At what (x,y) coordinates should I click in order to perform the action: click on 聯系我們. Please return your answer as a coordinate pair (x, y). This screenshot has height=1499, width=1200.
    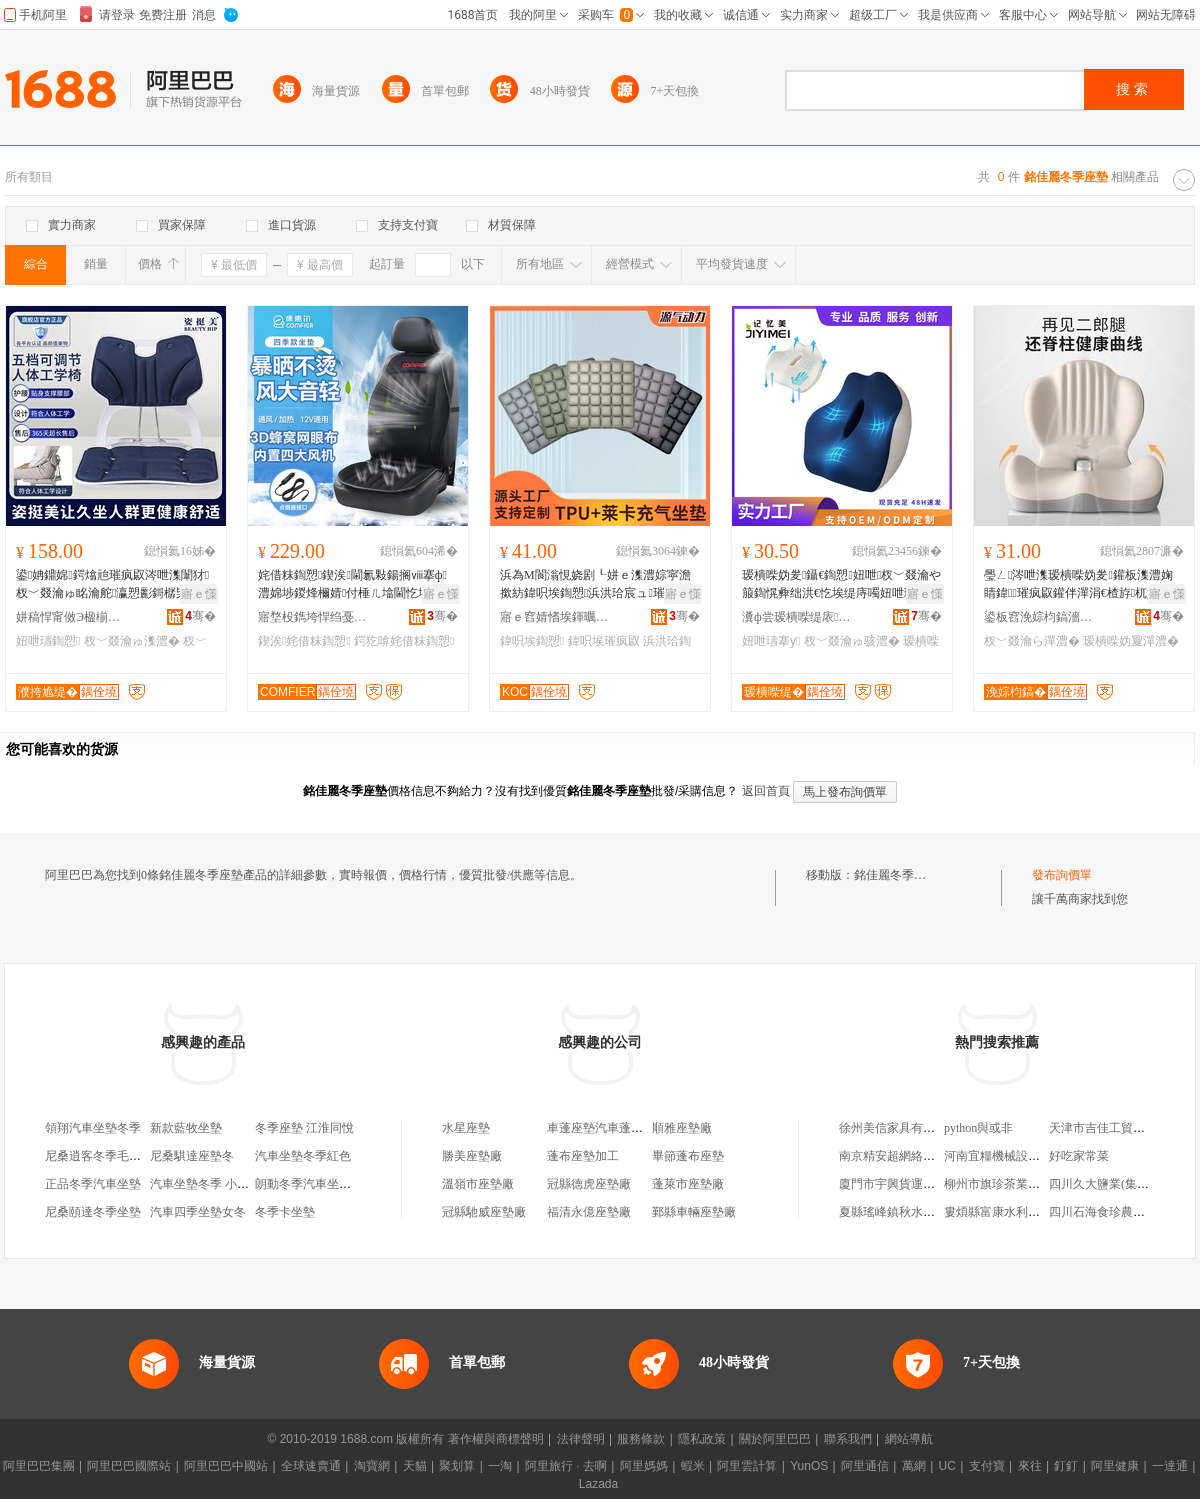
    Looking at the image, I should click on (848, 1439).